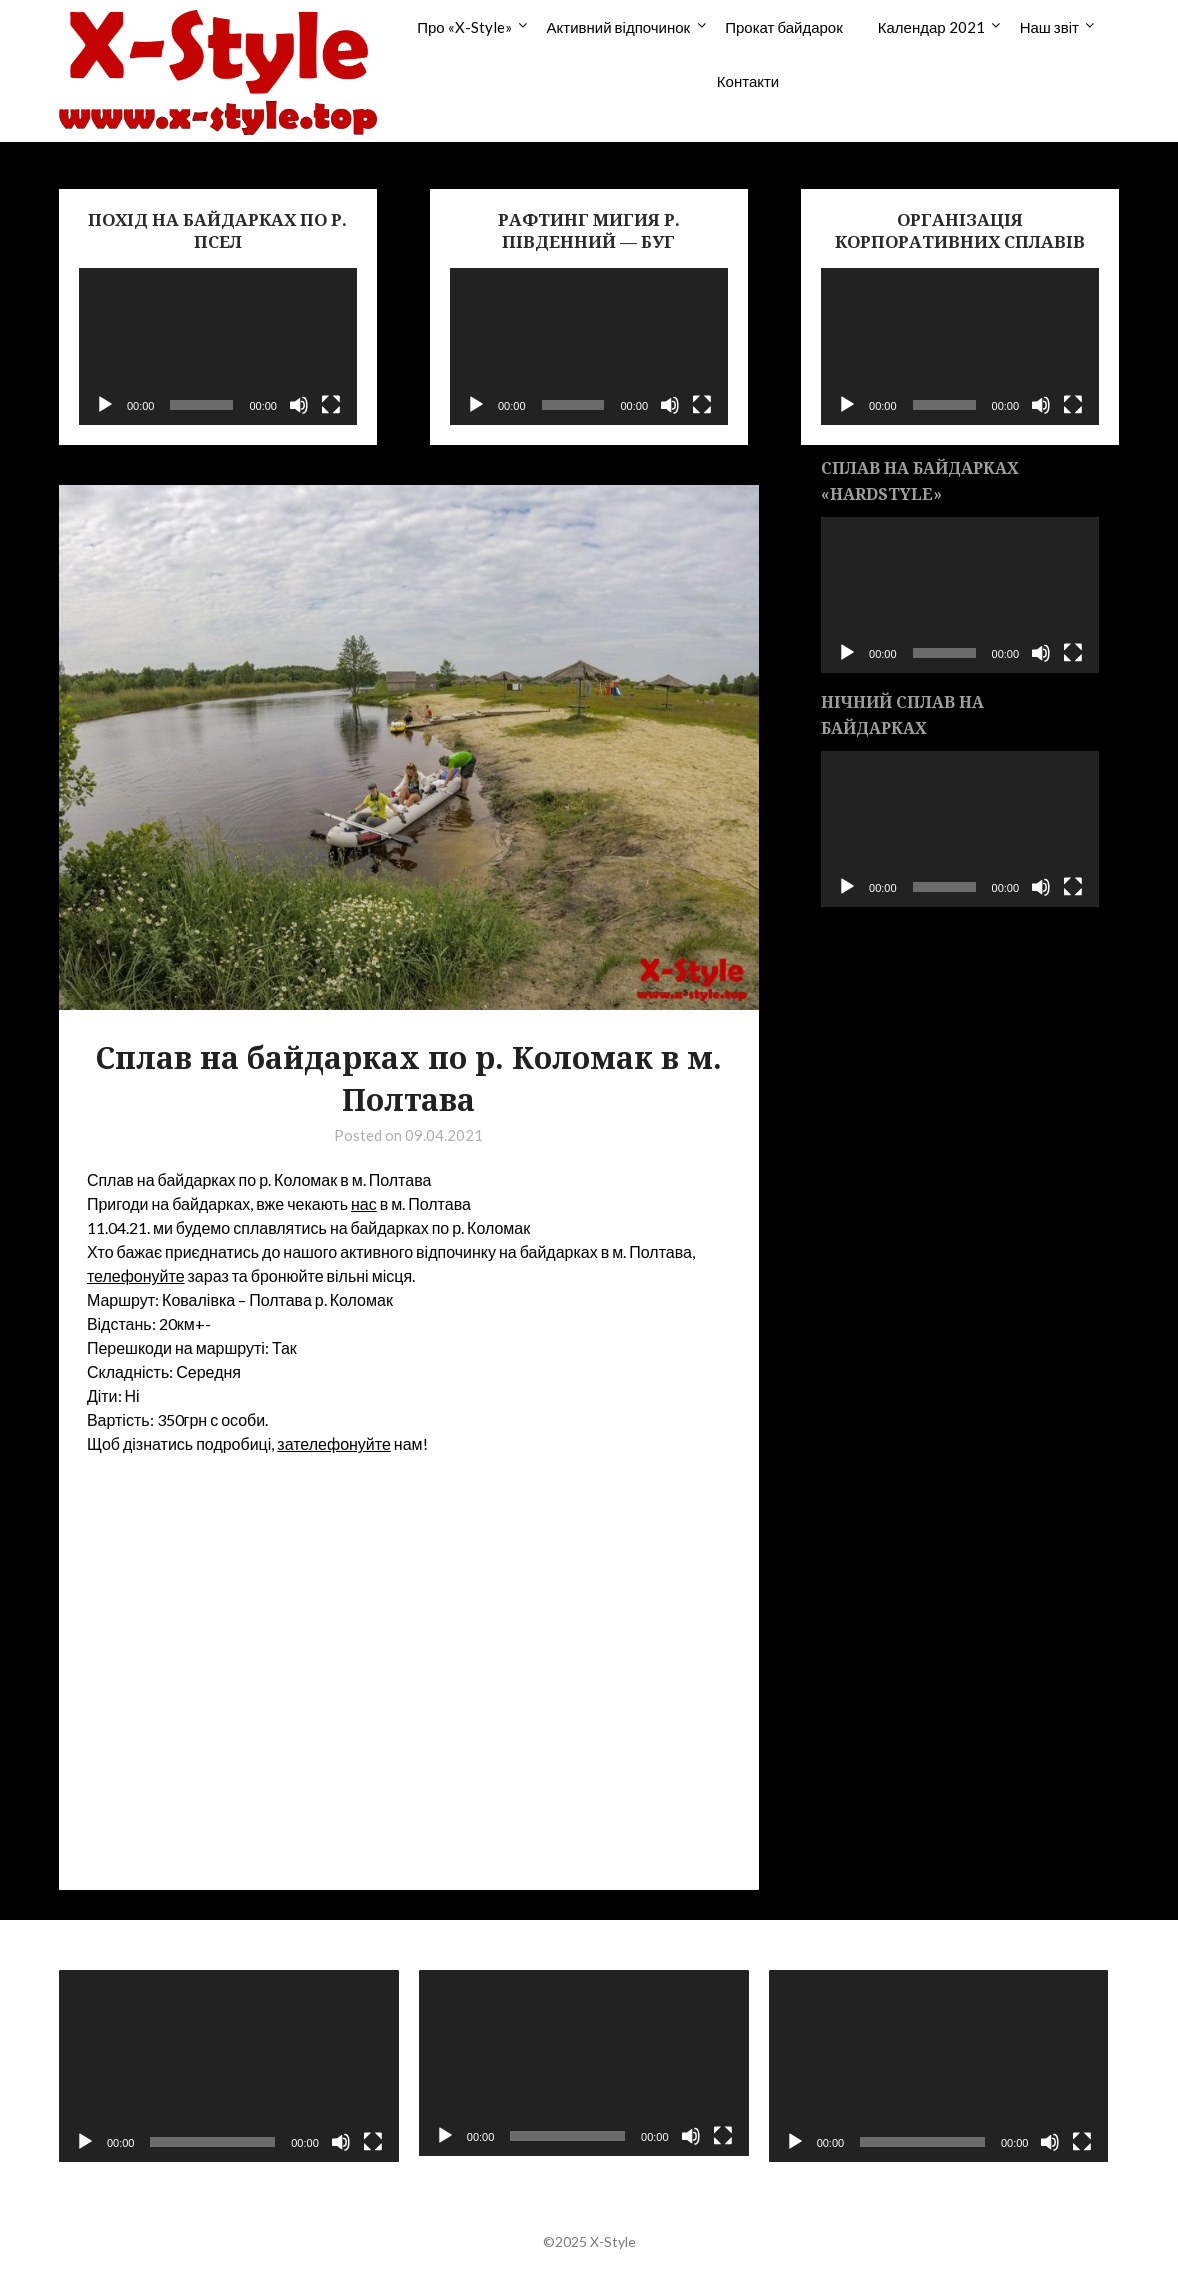 This screenshot has width=1178, height=2270. What do you see at coordinates (464, 27) in the screenshot?
I see `Про «X-Style»` at bounding box center [464, 27].